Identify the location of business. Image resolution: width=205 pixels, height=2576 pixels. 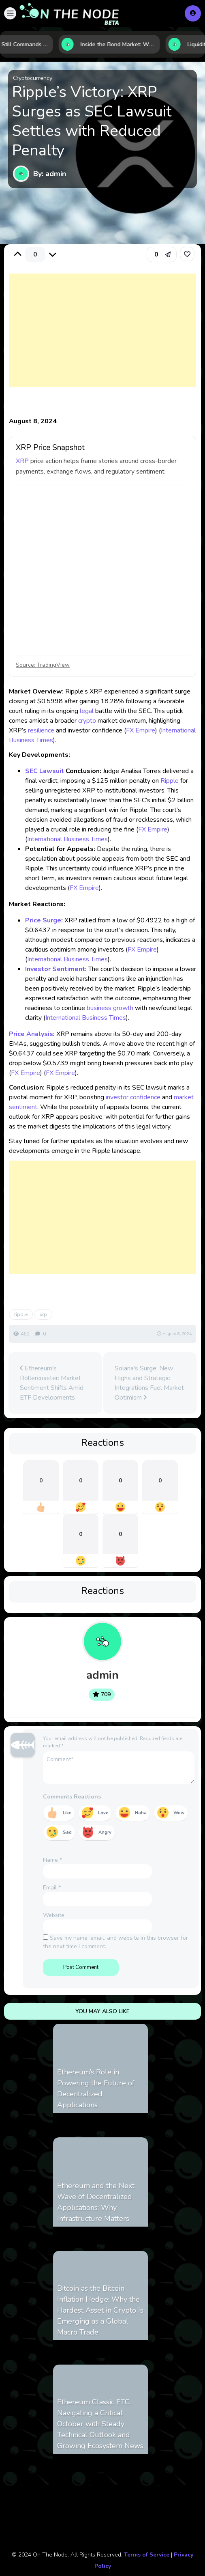
(99, 1008).